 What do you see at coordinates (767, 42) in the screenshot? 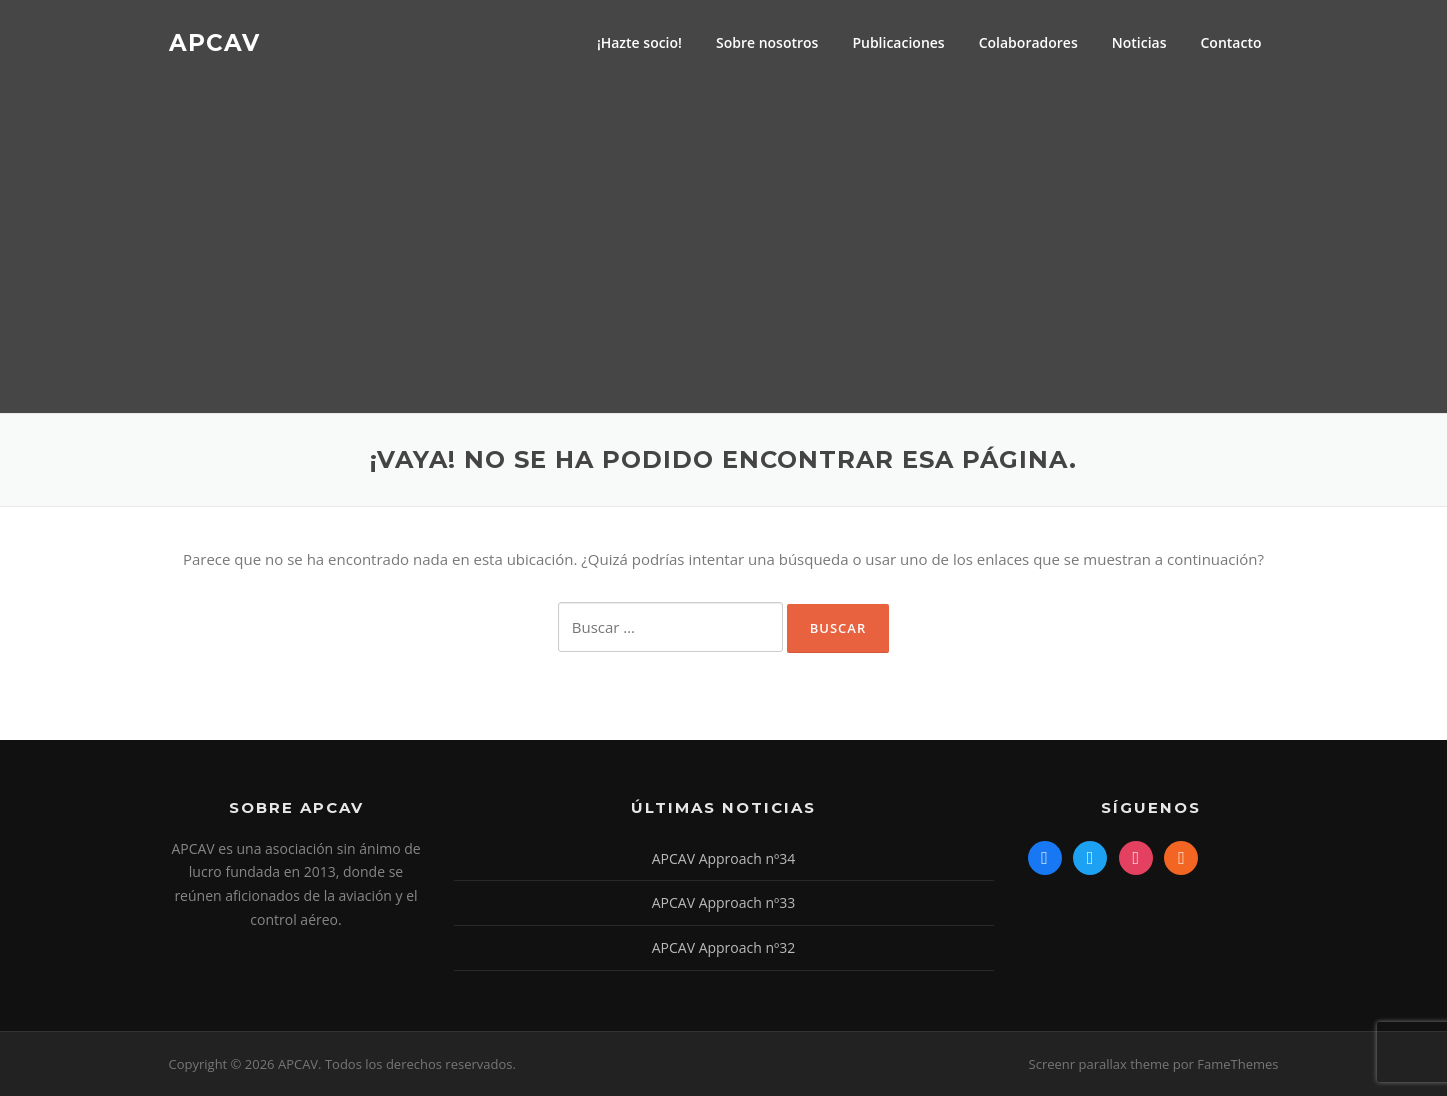
I see `Sobre nosotros` at bounding box center [767, 42].